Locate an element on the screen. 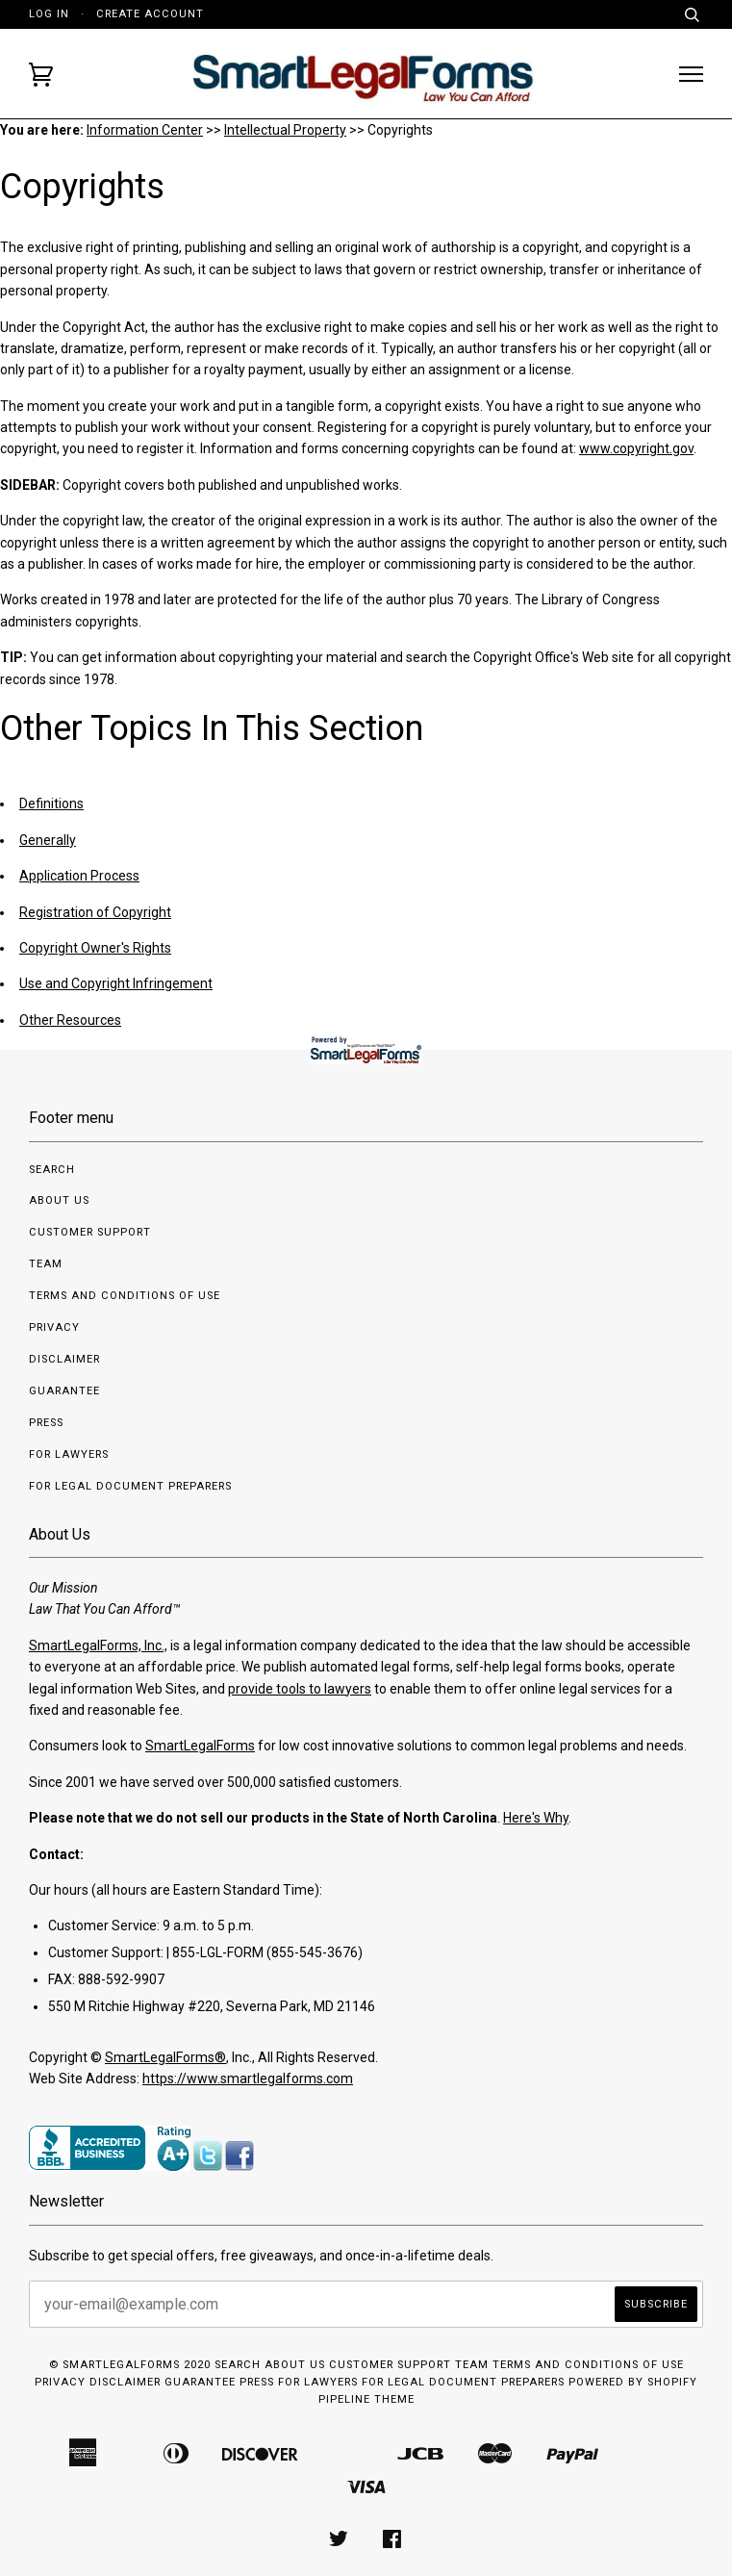 The image size is (732, 2576). Press is located at coordinates (46, 1422).